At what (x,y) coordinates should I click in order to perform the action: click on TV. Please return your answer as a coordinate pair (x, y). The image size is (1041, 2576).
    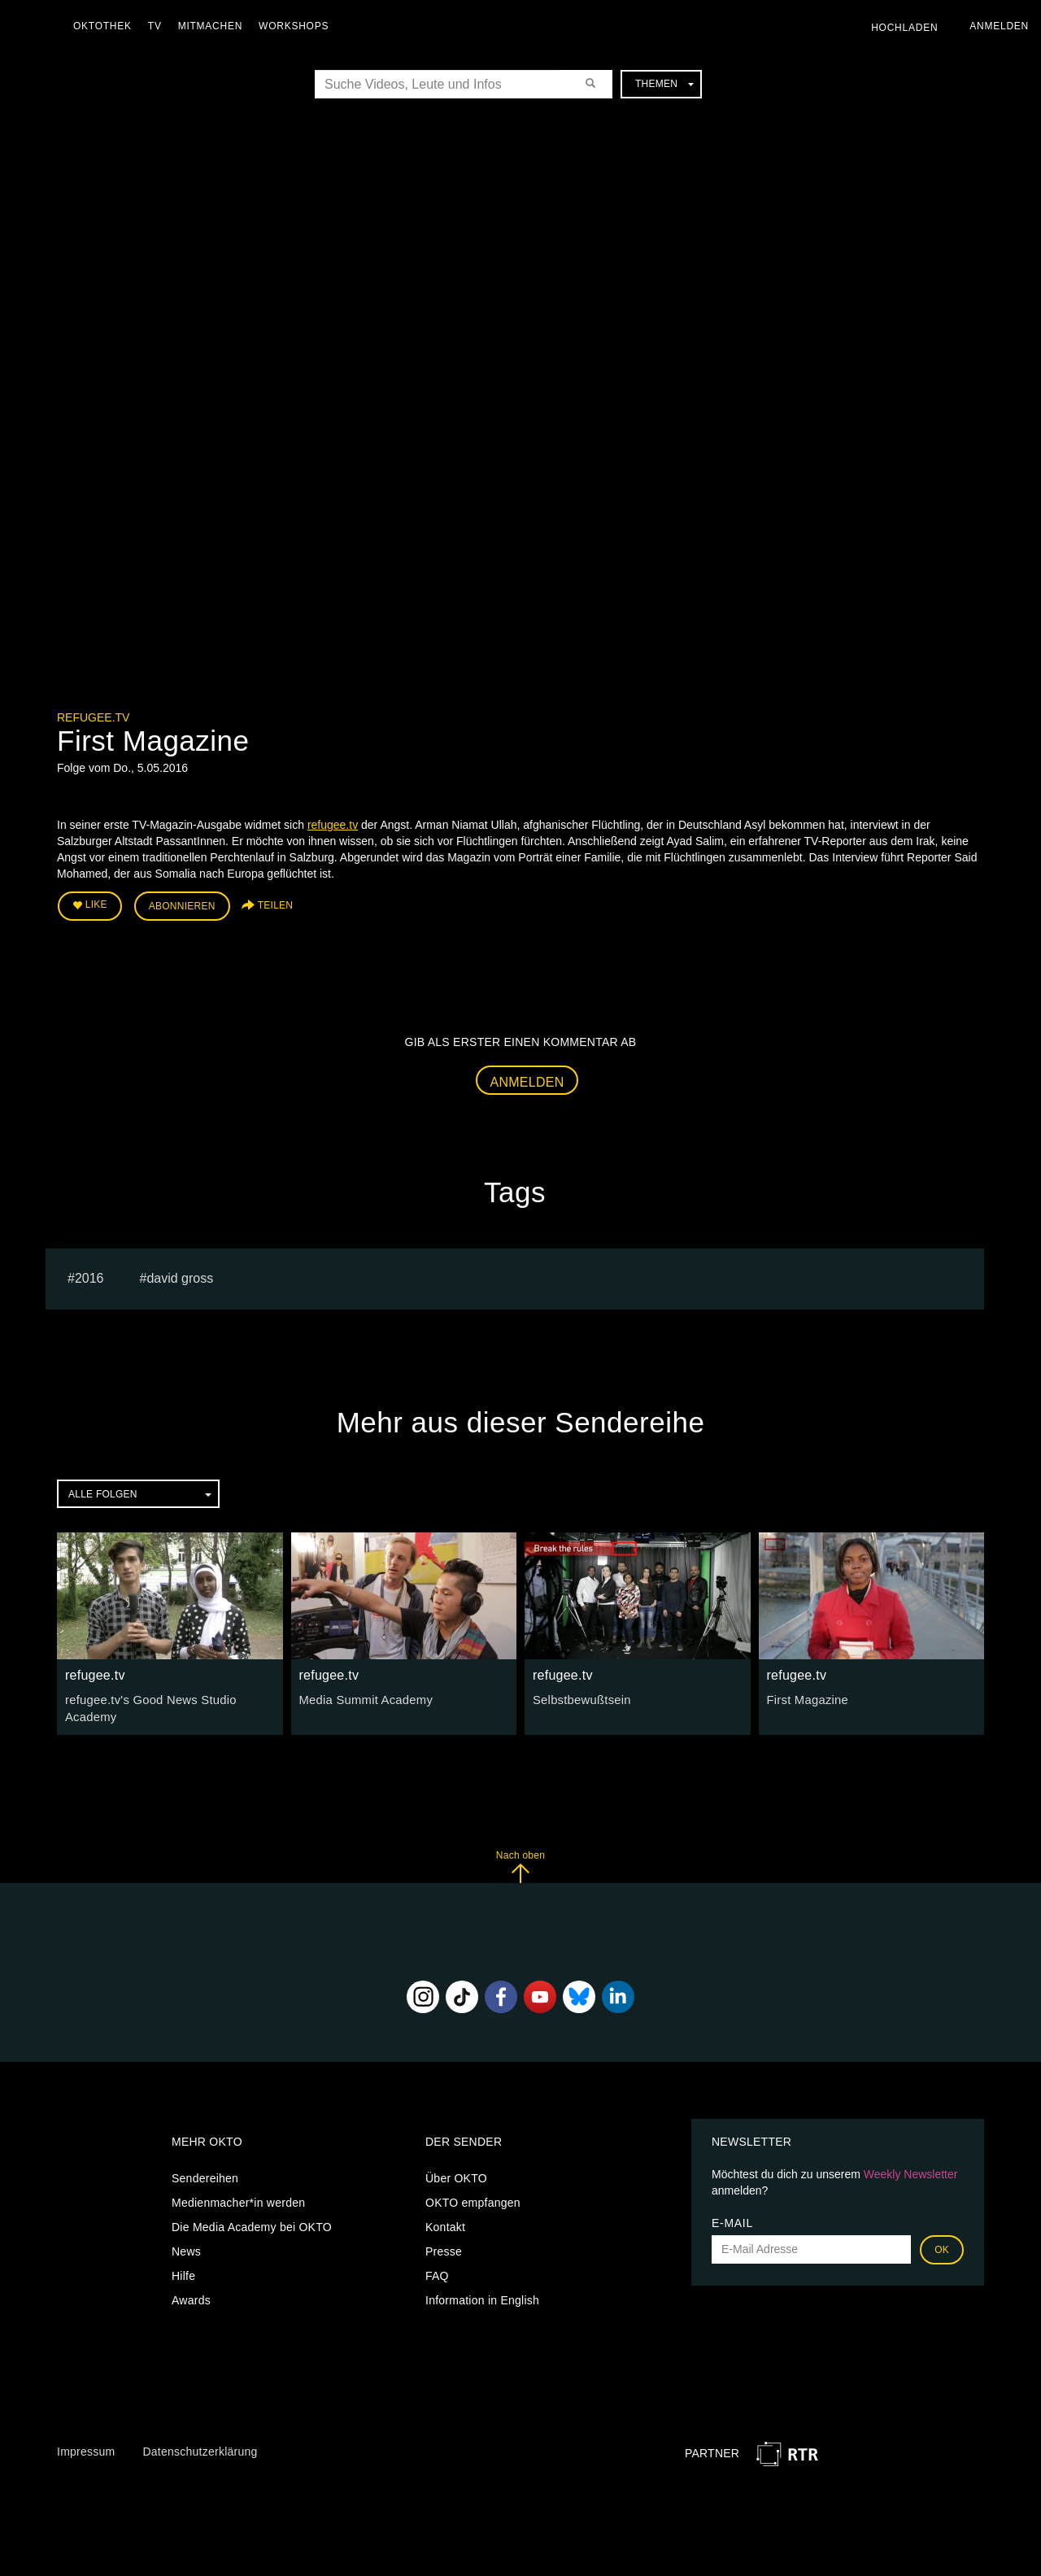
    Looking at the image, I should click on (159, 26).